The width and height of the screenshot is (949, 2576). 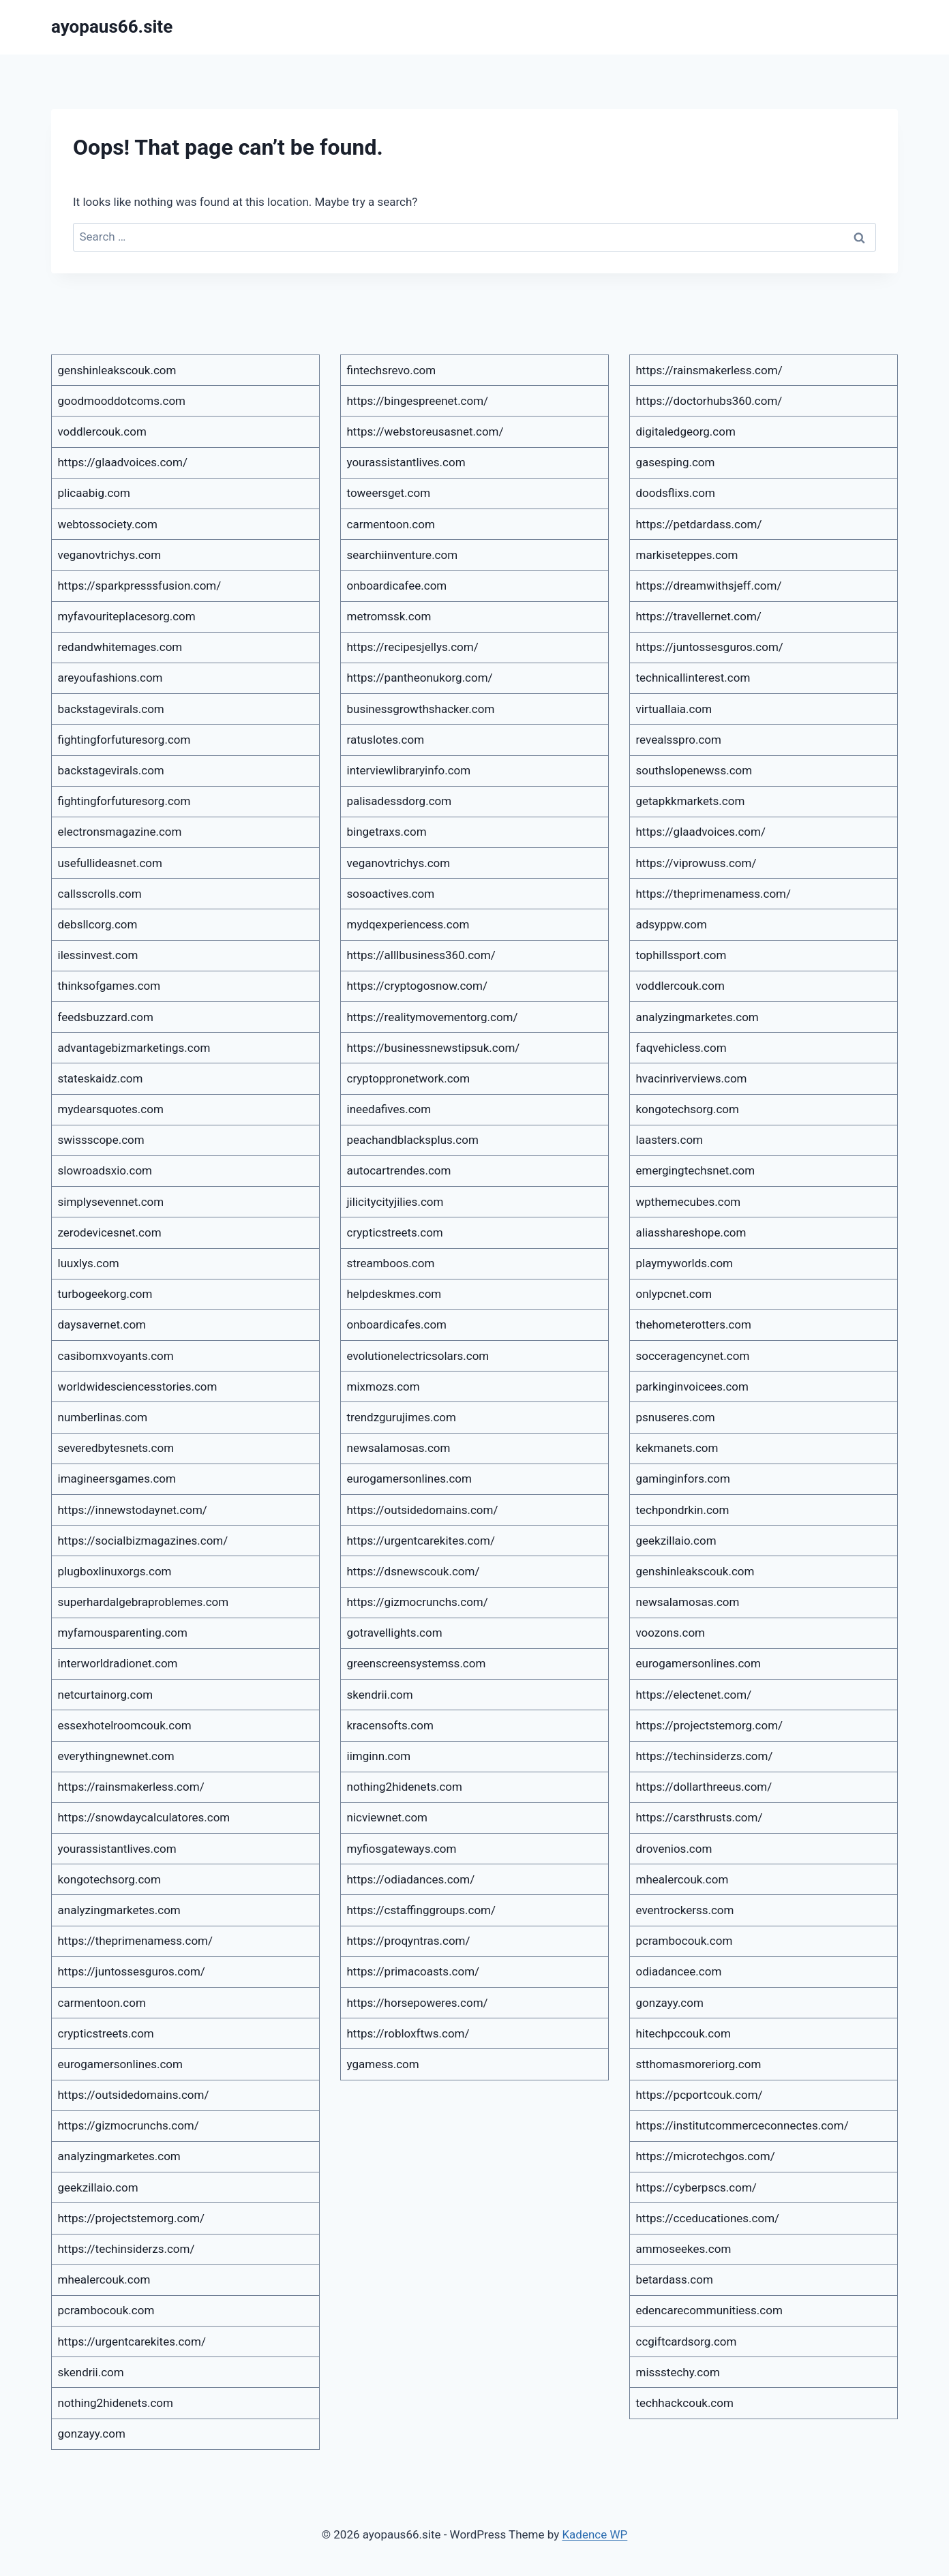 What do you see at coordinates (682, 1510) in the screenshot?
I see `techpondrkin.com` at bounding box center [682, 1510].